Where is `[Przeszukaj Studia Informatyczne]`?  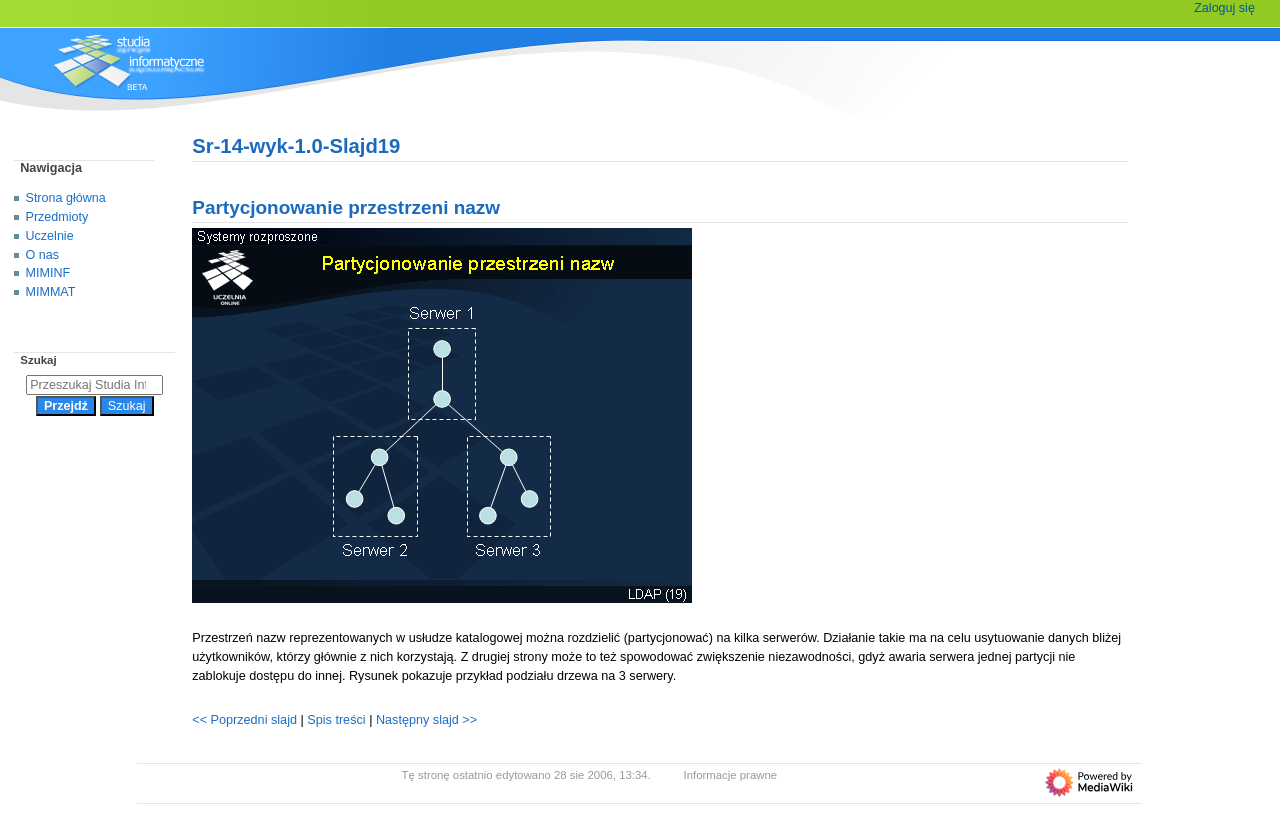
[Przeszukaj Studia Informatyczne] is located at coordinates (94, 385).